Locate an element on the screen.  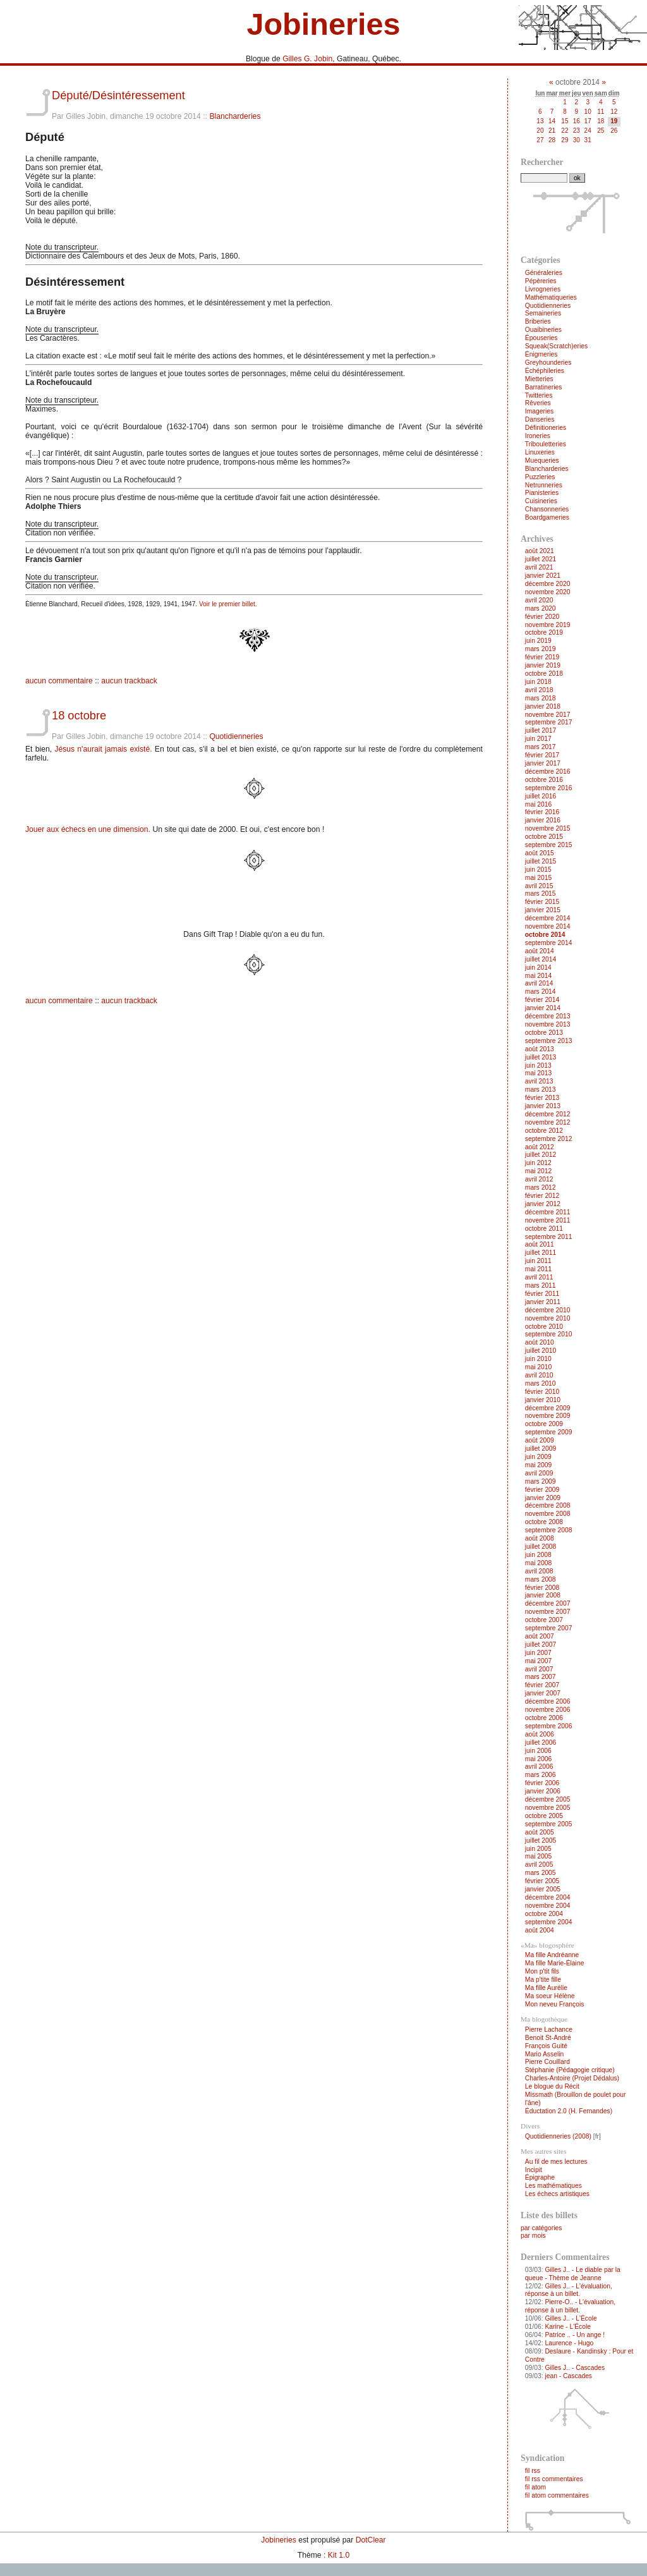
février 2008 is located at coordinates (542, 1587).